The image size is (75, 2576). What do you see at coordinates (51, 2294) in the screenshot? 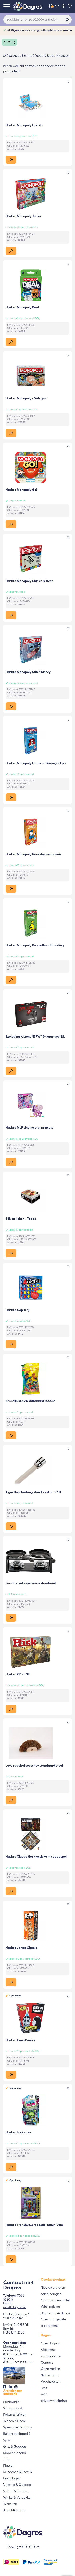
I see `Aanbiedingen` at bounding box center [51, 2294].